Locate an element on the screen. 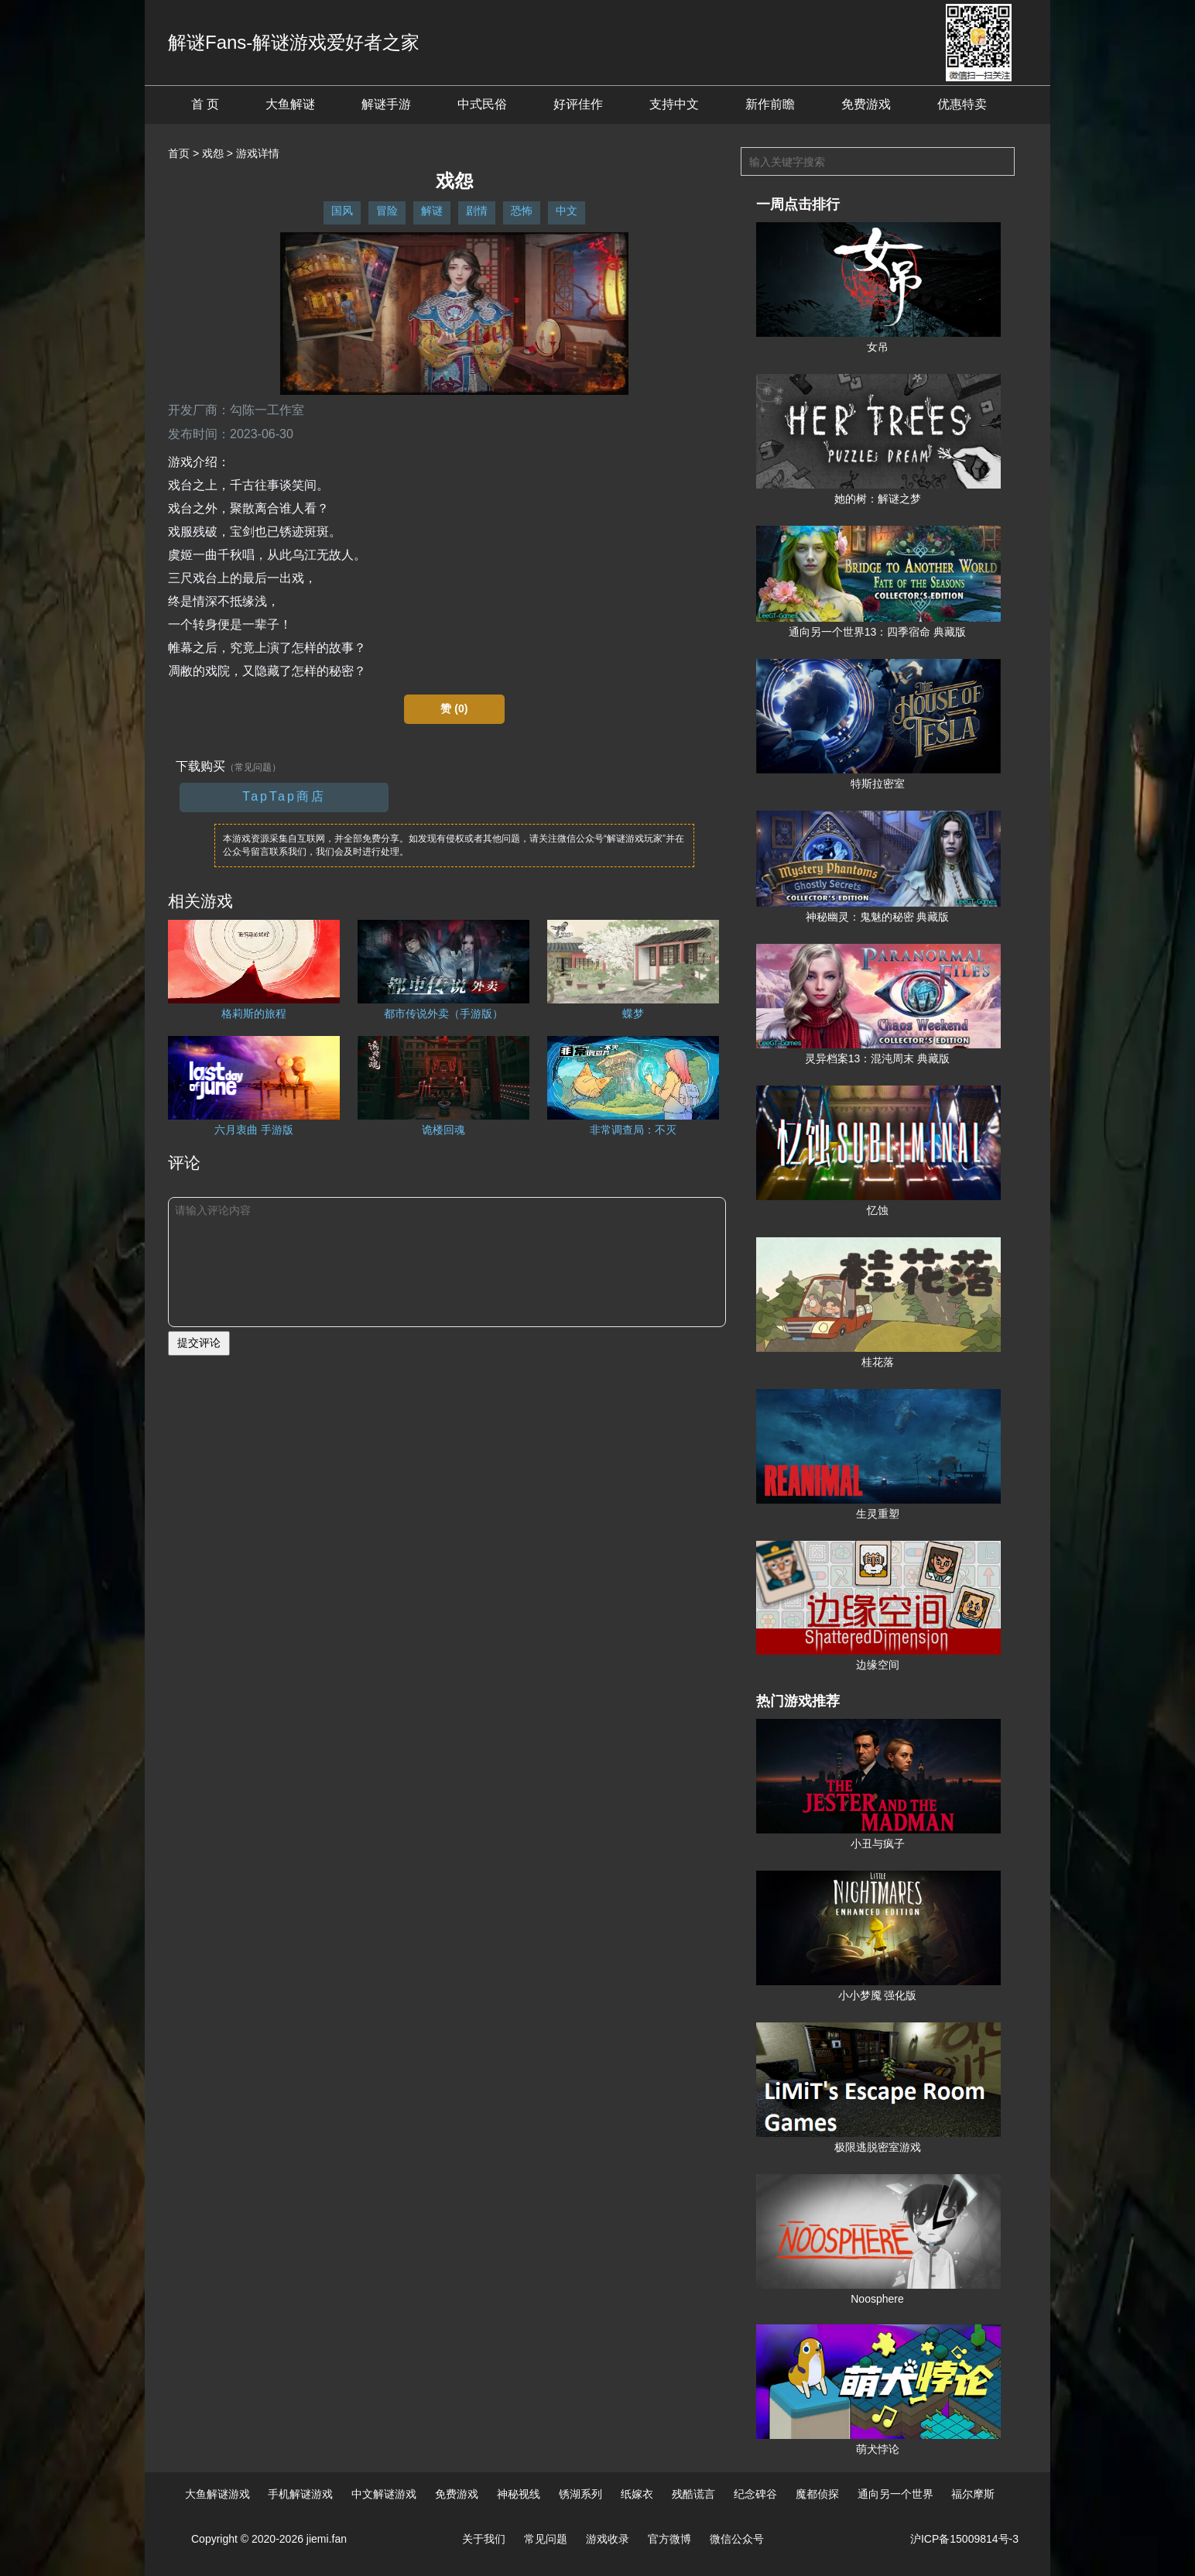 This screenshot has width=1195, height=2576. 恐怖 is located at coordinates (521, 210).